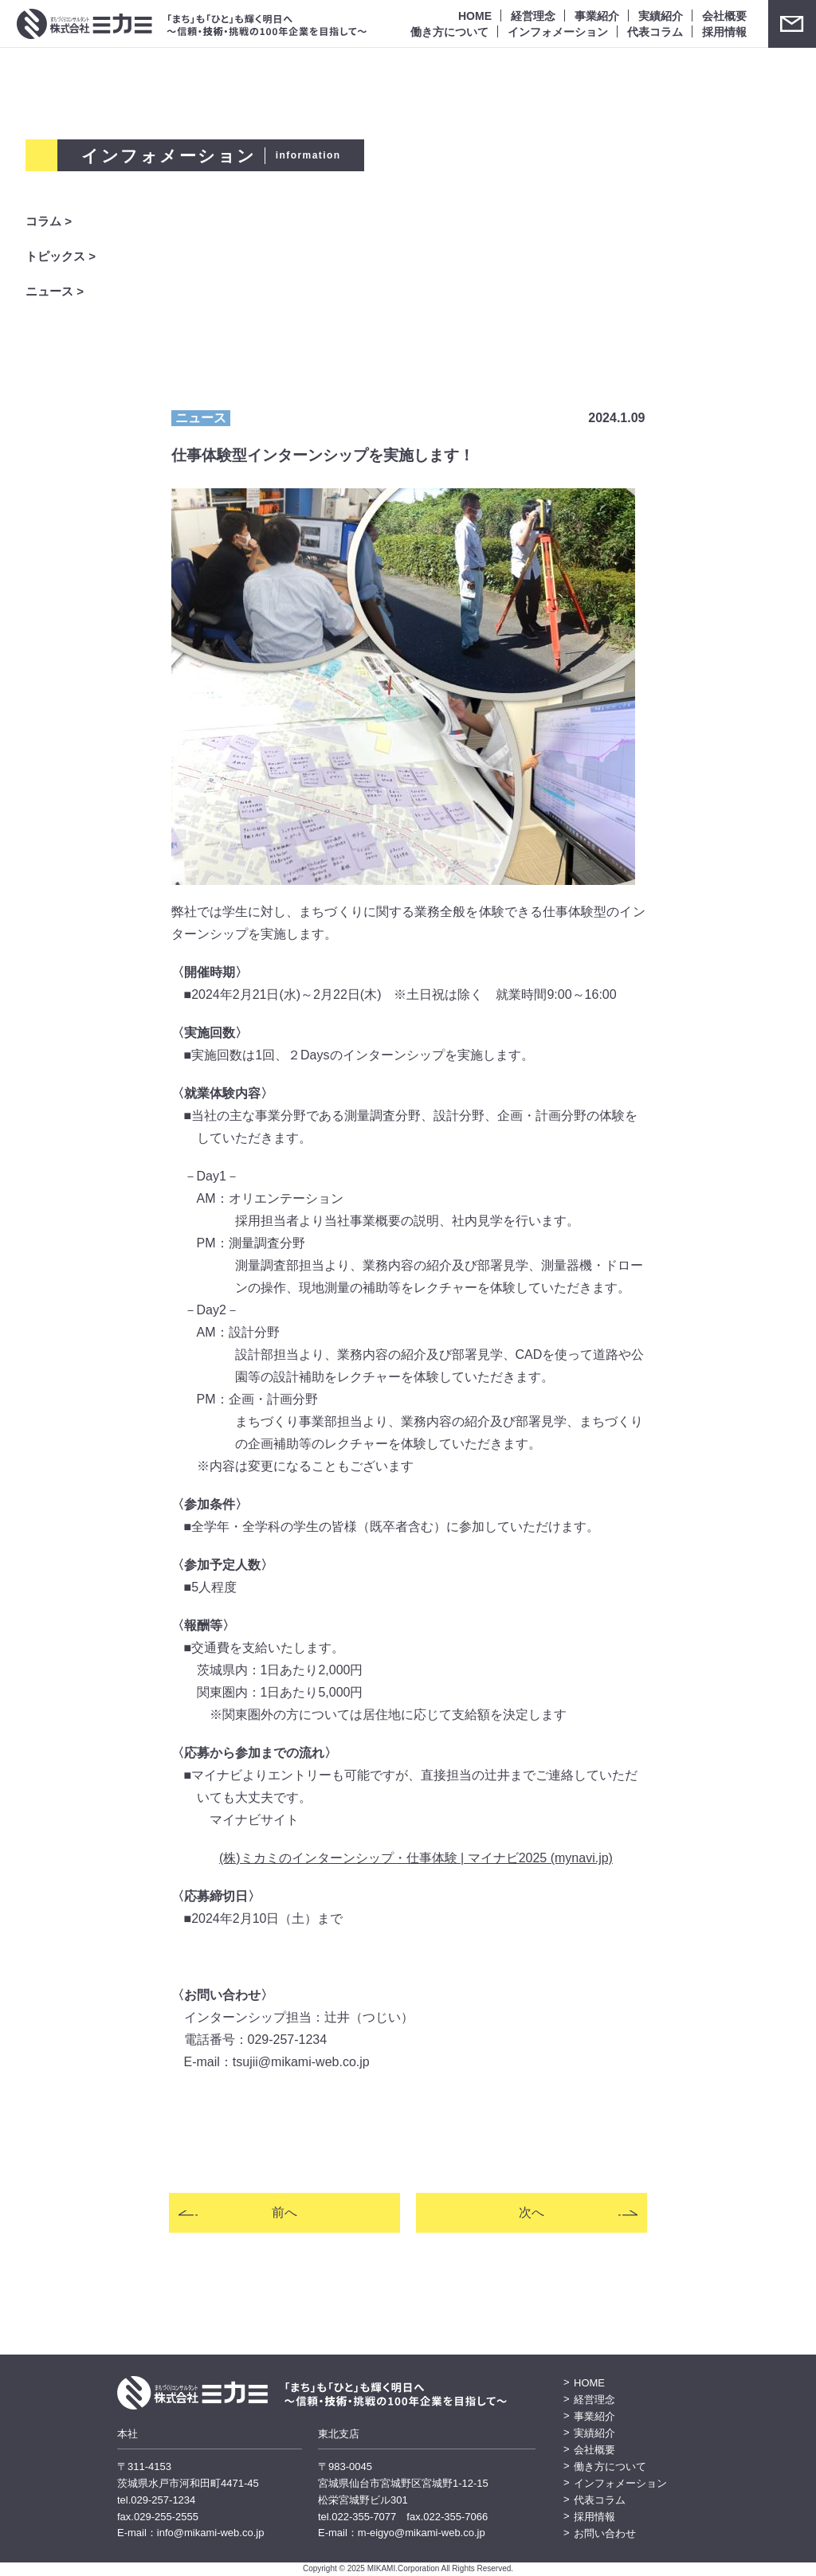  I want to click on トピックス >, so click(61, 257).